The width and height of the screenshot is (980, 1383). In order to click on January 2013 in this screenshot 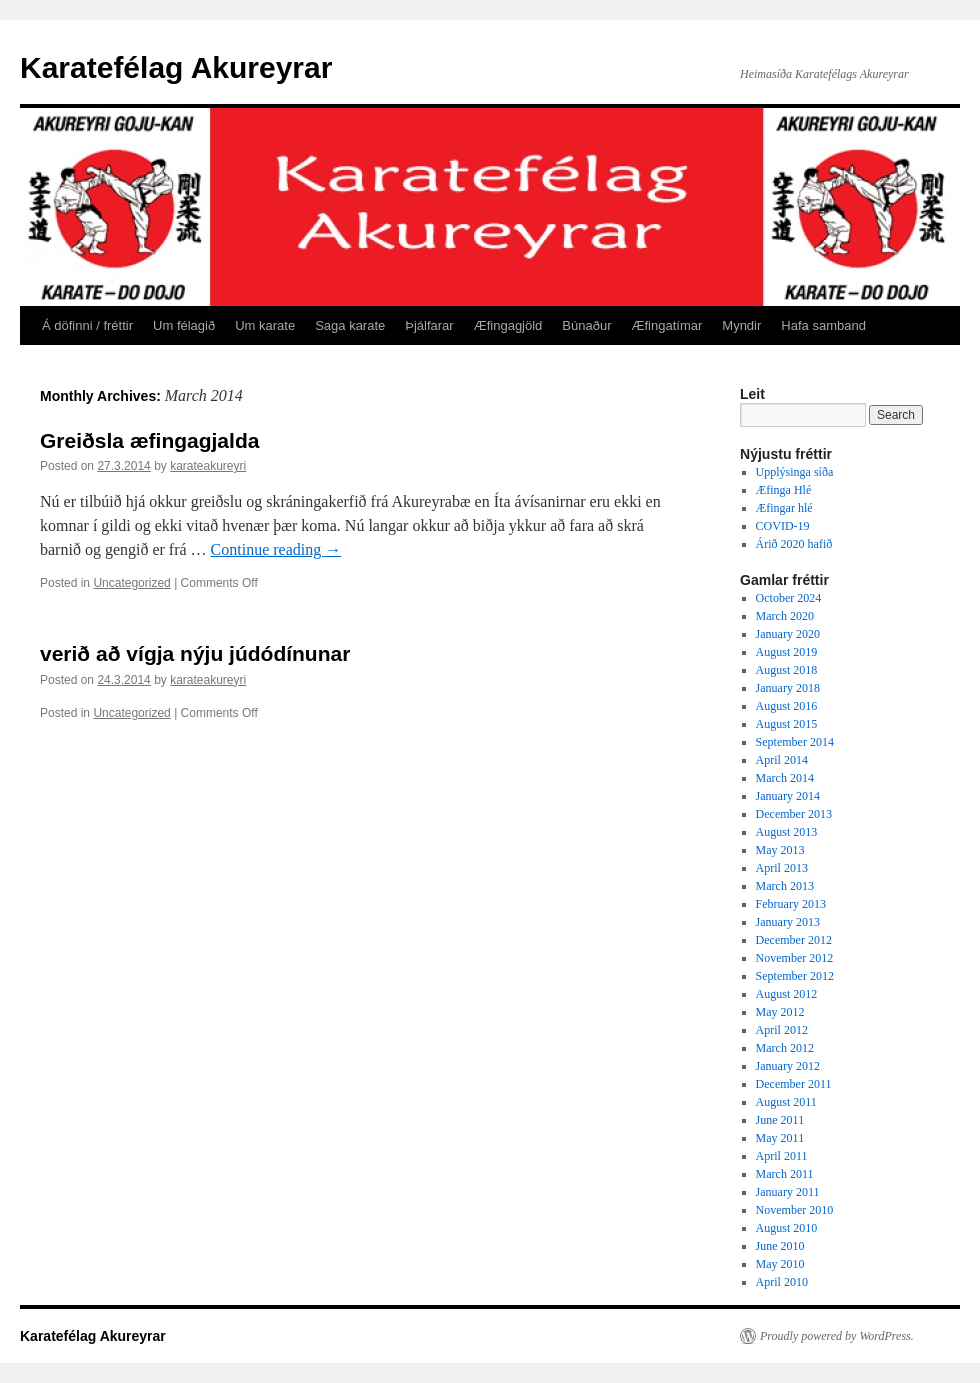, I will do `click(788, 922)`.